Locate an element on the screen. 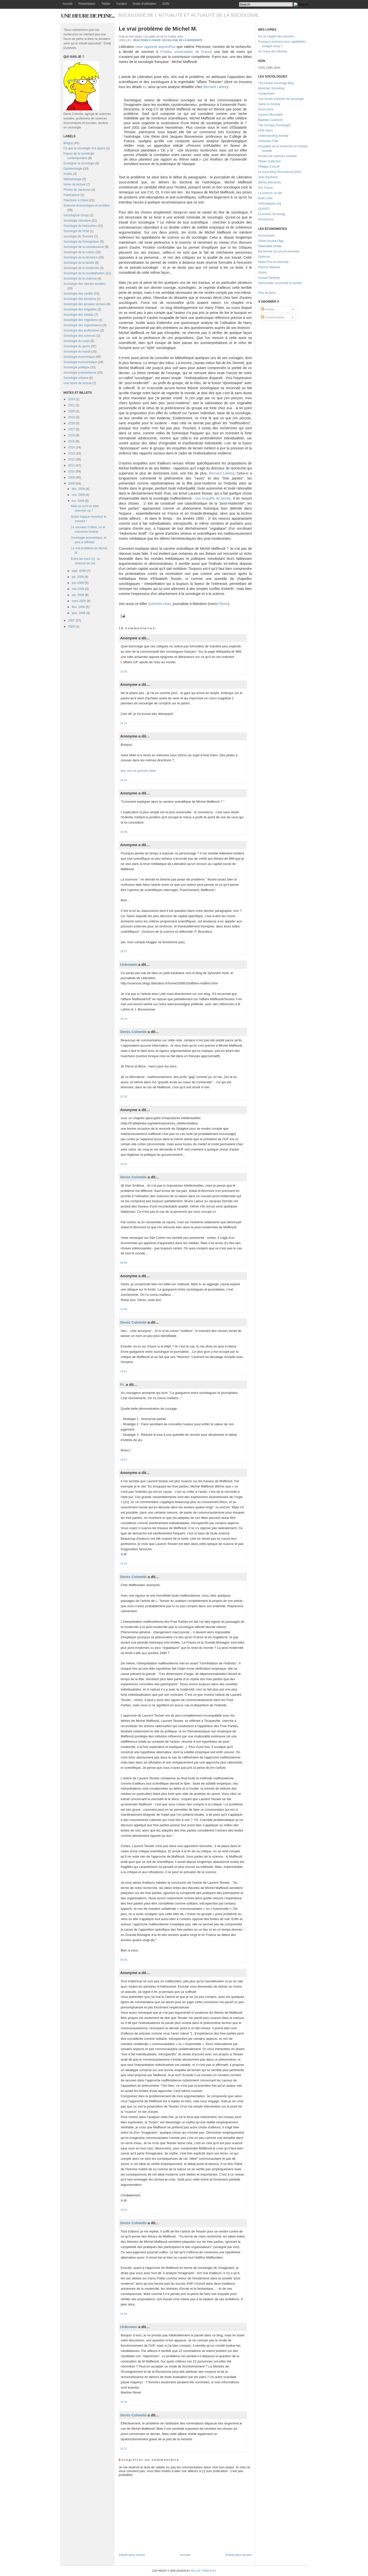  Article plus récent is located at coordinates (132, 2555).